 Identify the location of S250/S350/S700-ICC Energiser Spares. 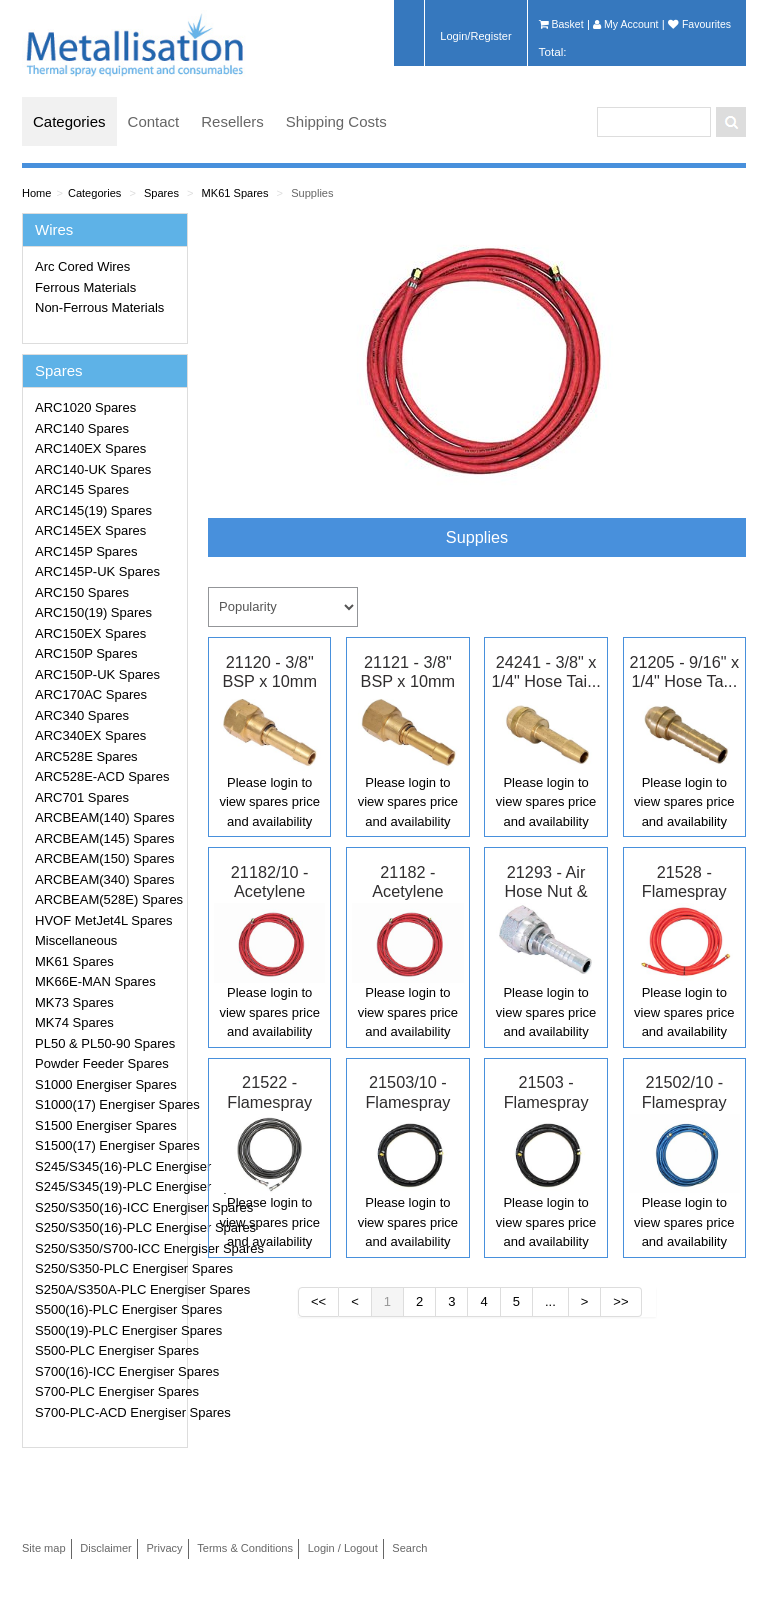
(108, 1248).